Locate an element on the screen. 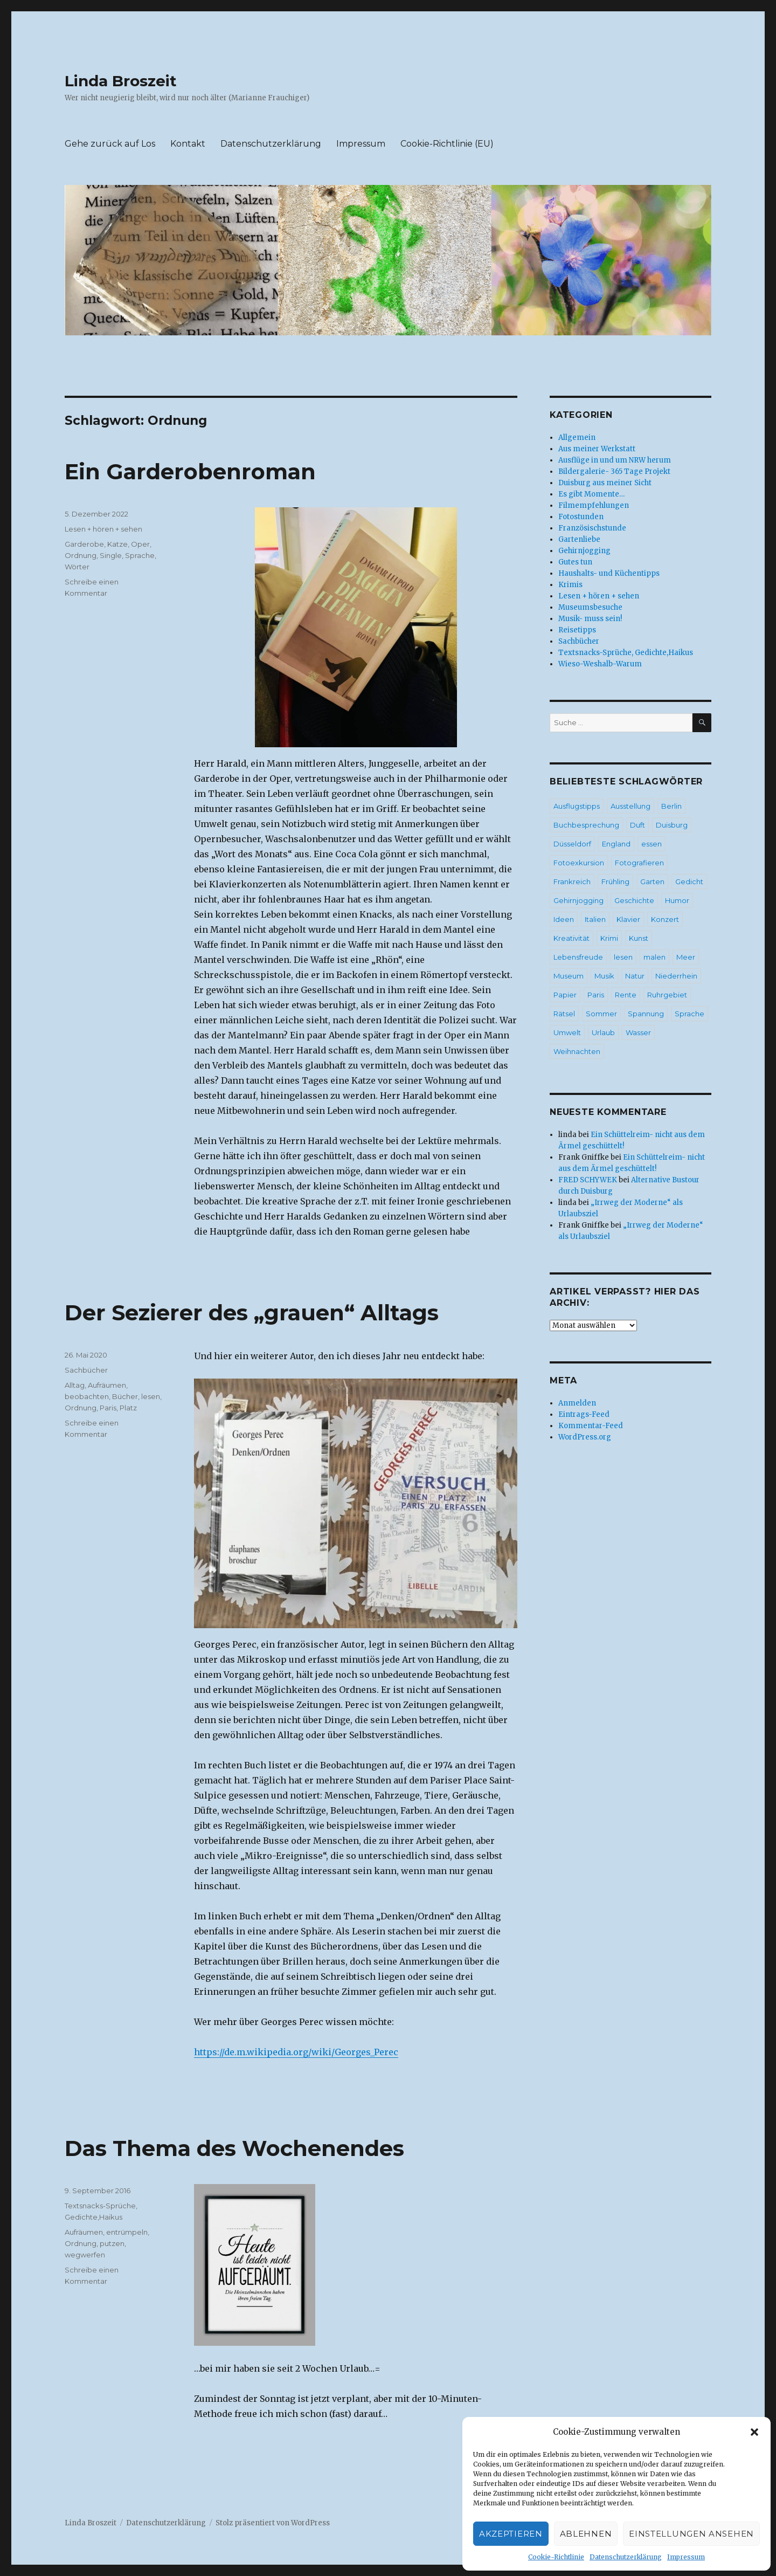  Krimi is located at coordinates (609, 938).